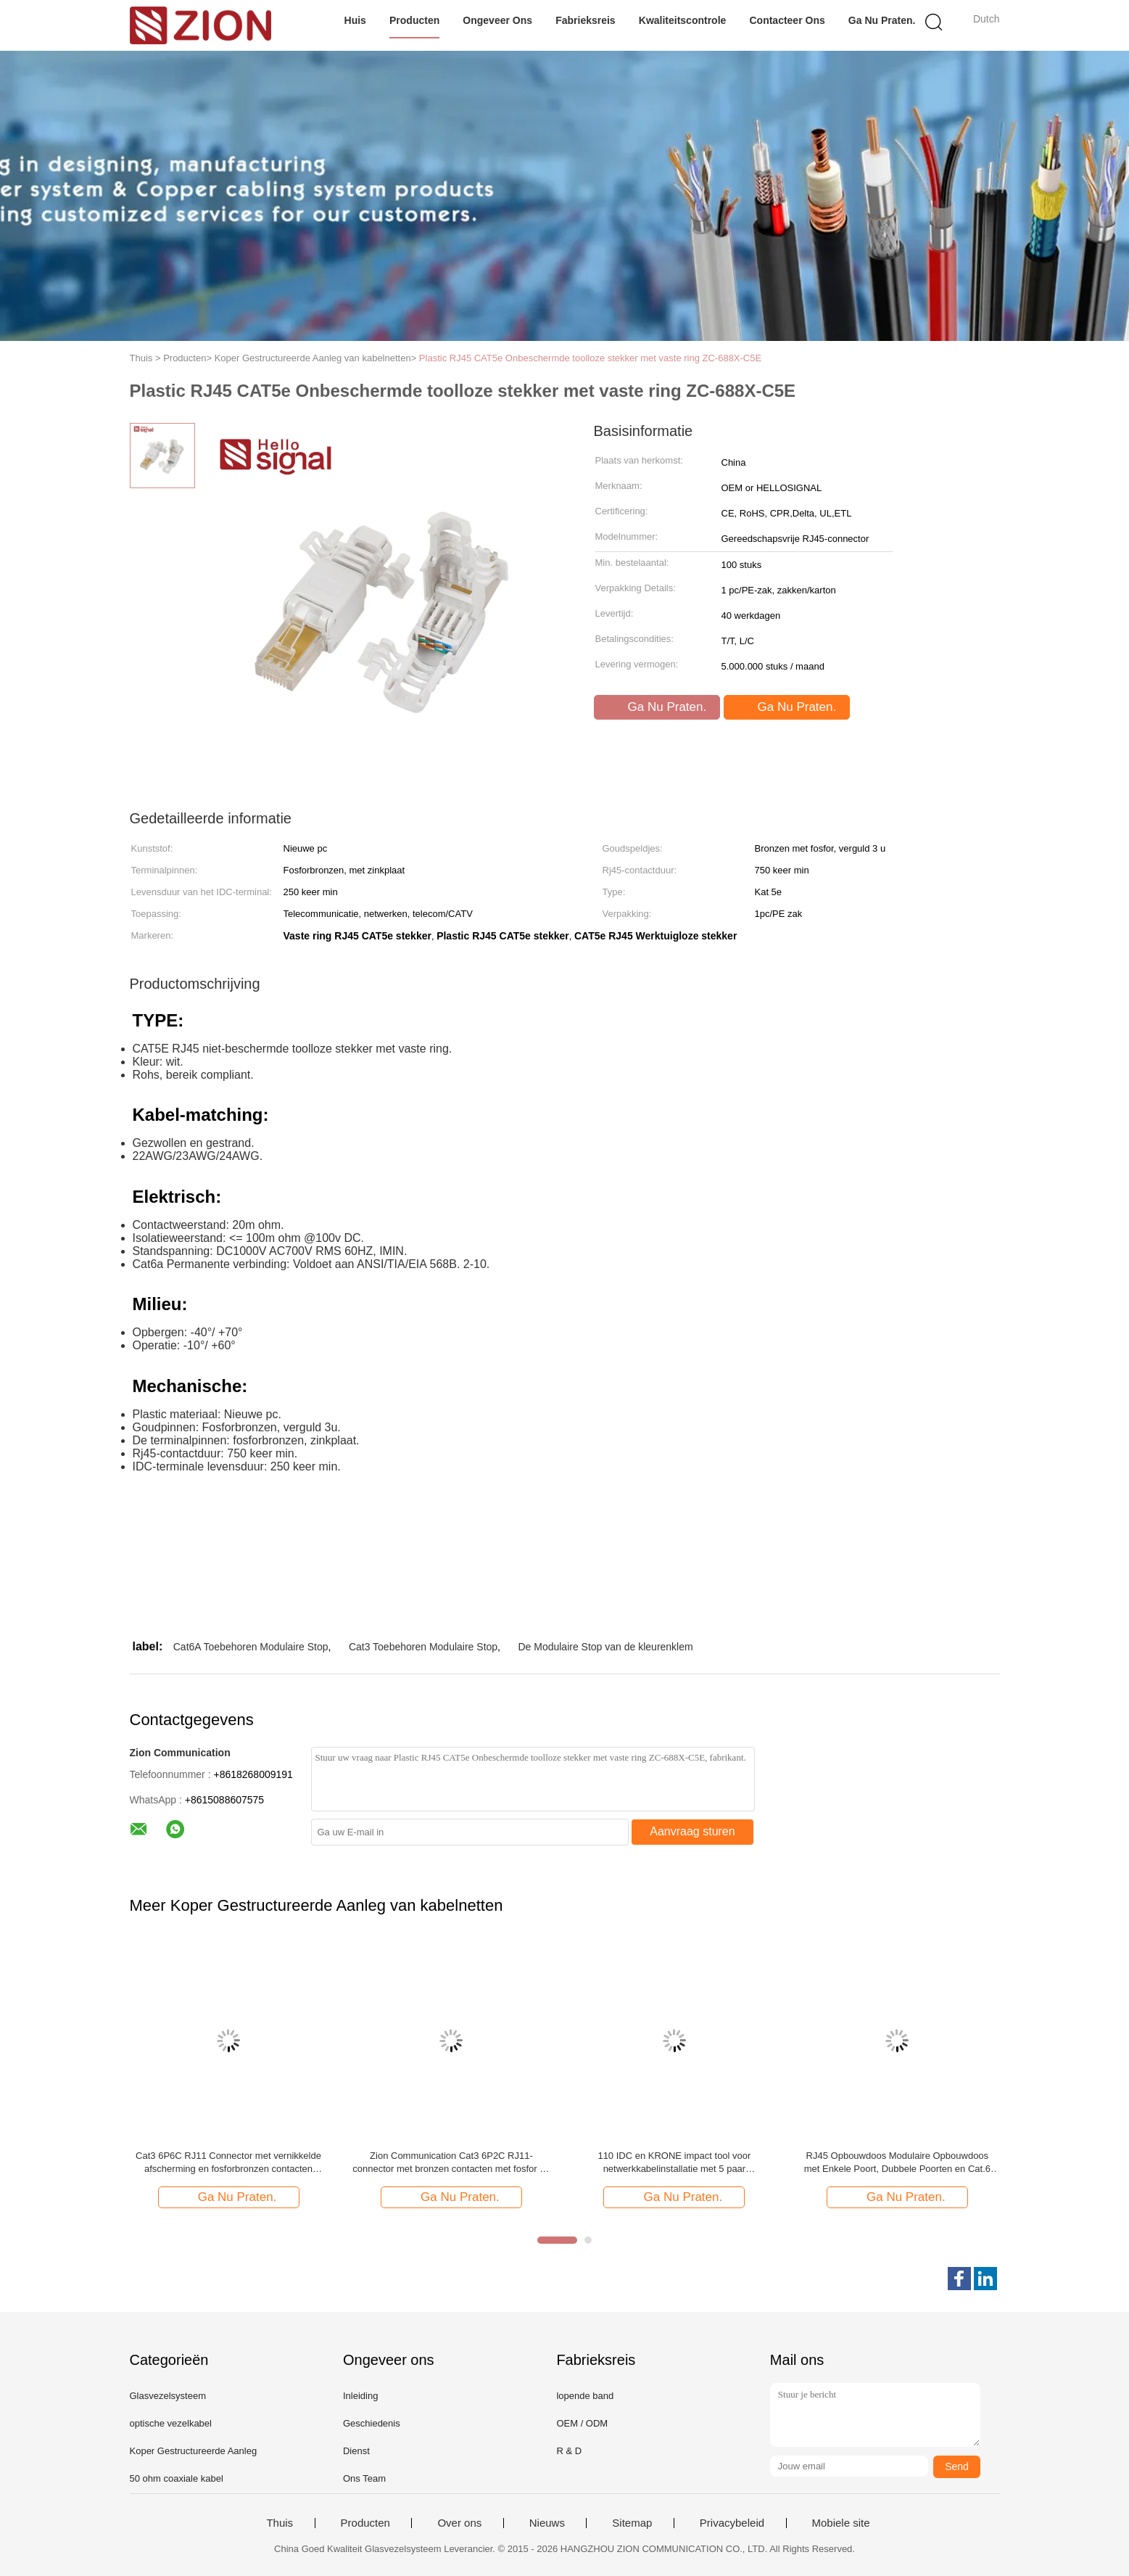 The height and width of the screenshot is (2576, 1129). What do you see at coordinates (605, 1647) in the screenshot?
I see `De Modulaire Stop van de kleurenklem` at bounding box center [605, 1647].